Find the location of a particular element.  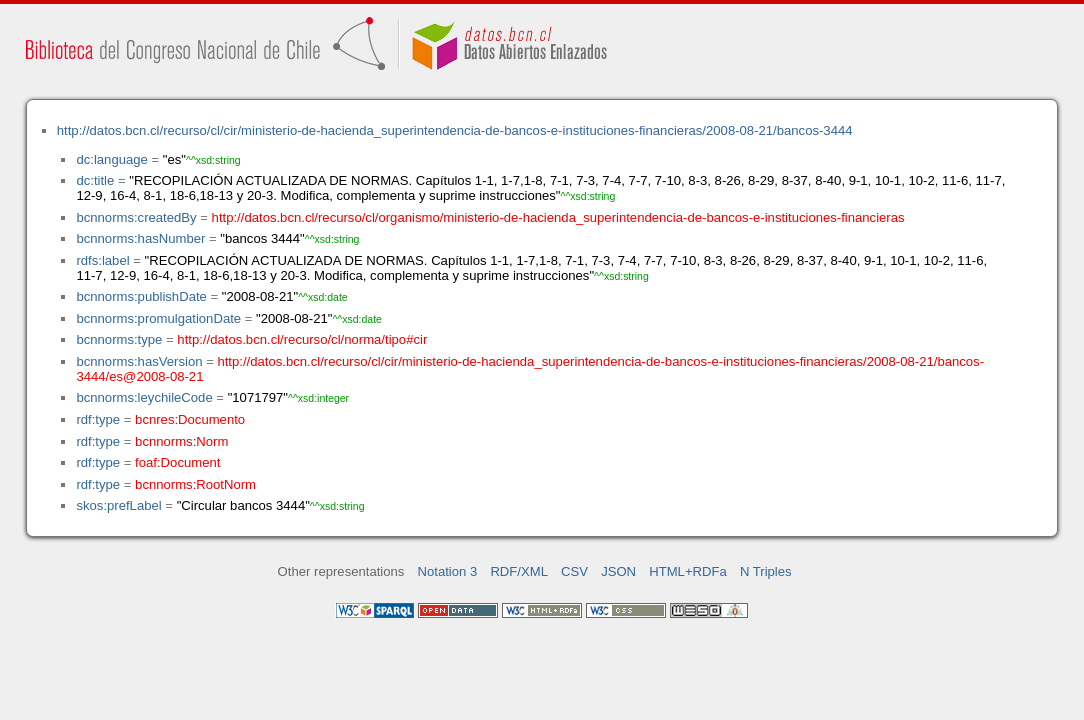

bcnnorms:promulgationDate is located at coordinates (158, 318).